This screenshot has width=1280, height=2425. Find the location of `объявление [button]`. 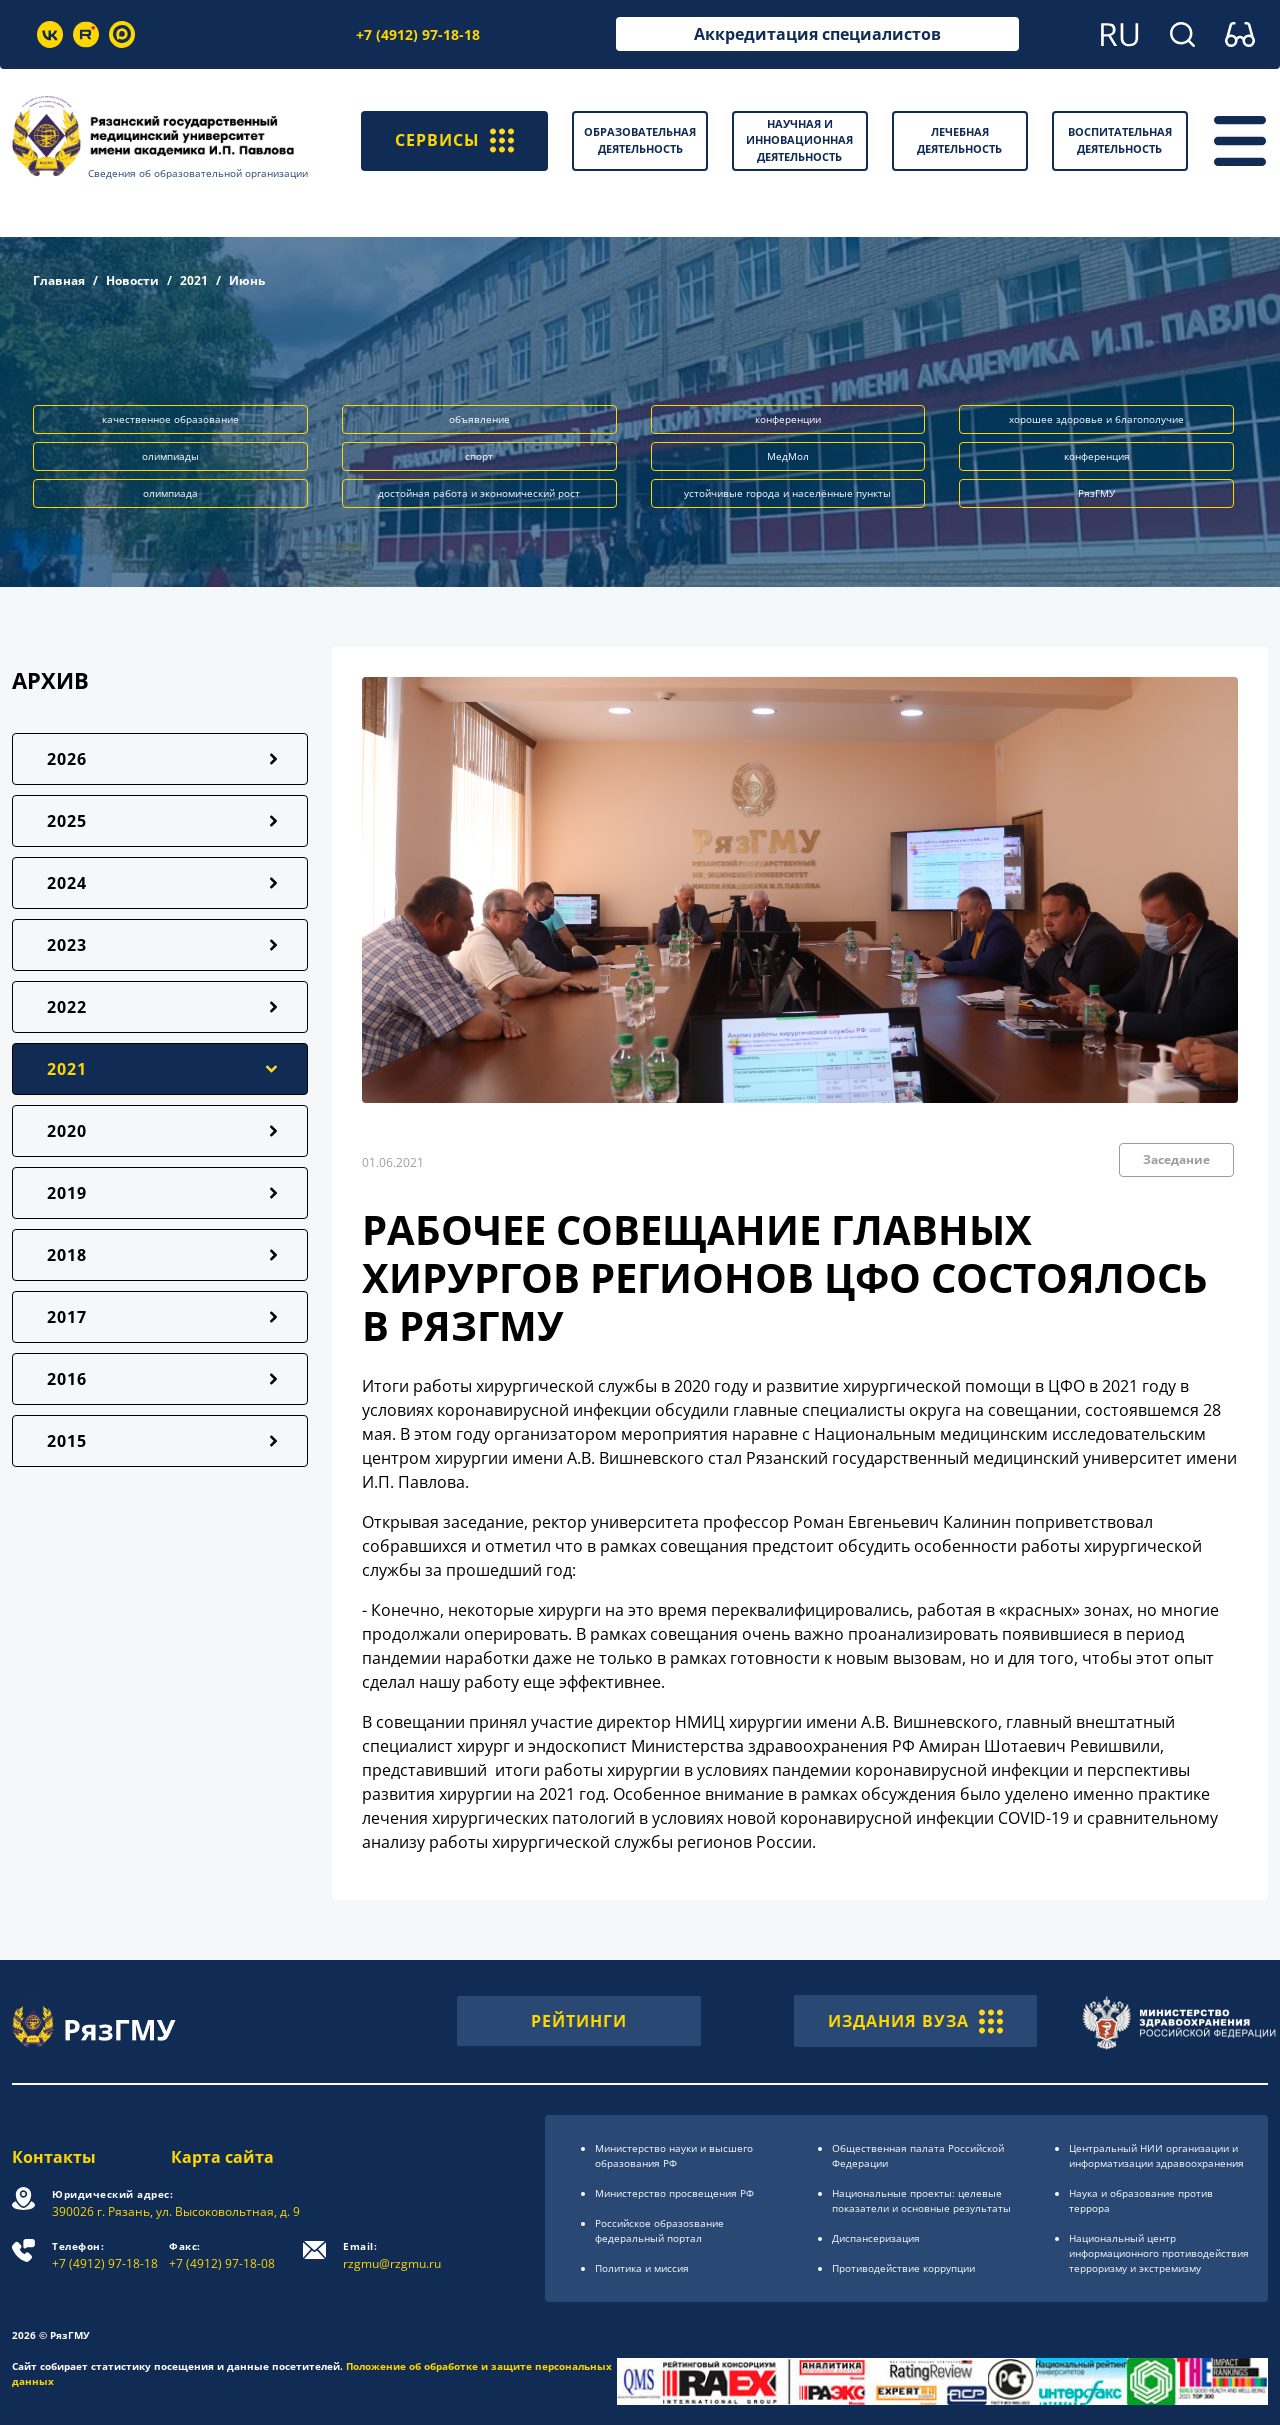

объявление [button] is located at coordinates (479, 419).